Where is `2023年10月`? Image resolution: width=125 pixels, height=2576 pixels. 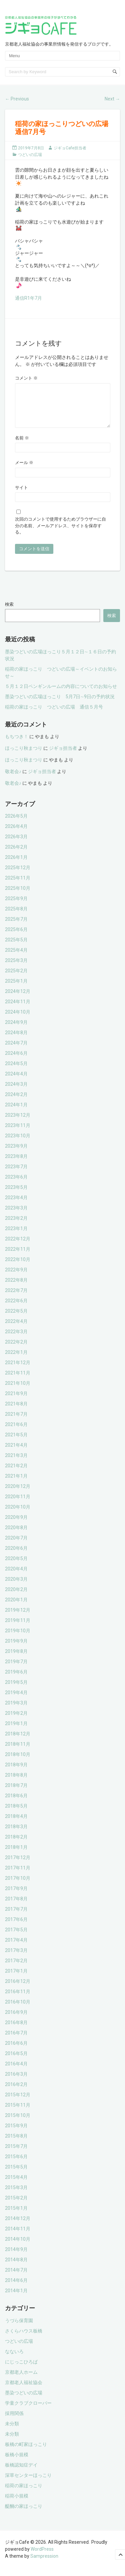
2023年10月 is located at coordinates (17, 1143).